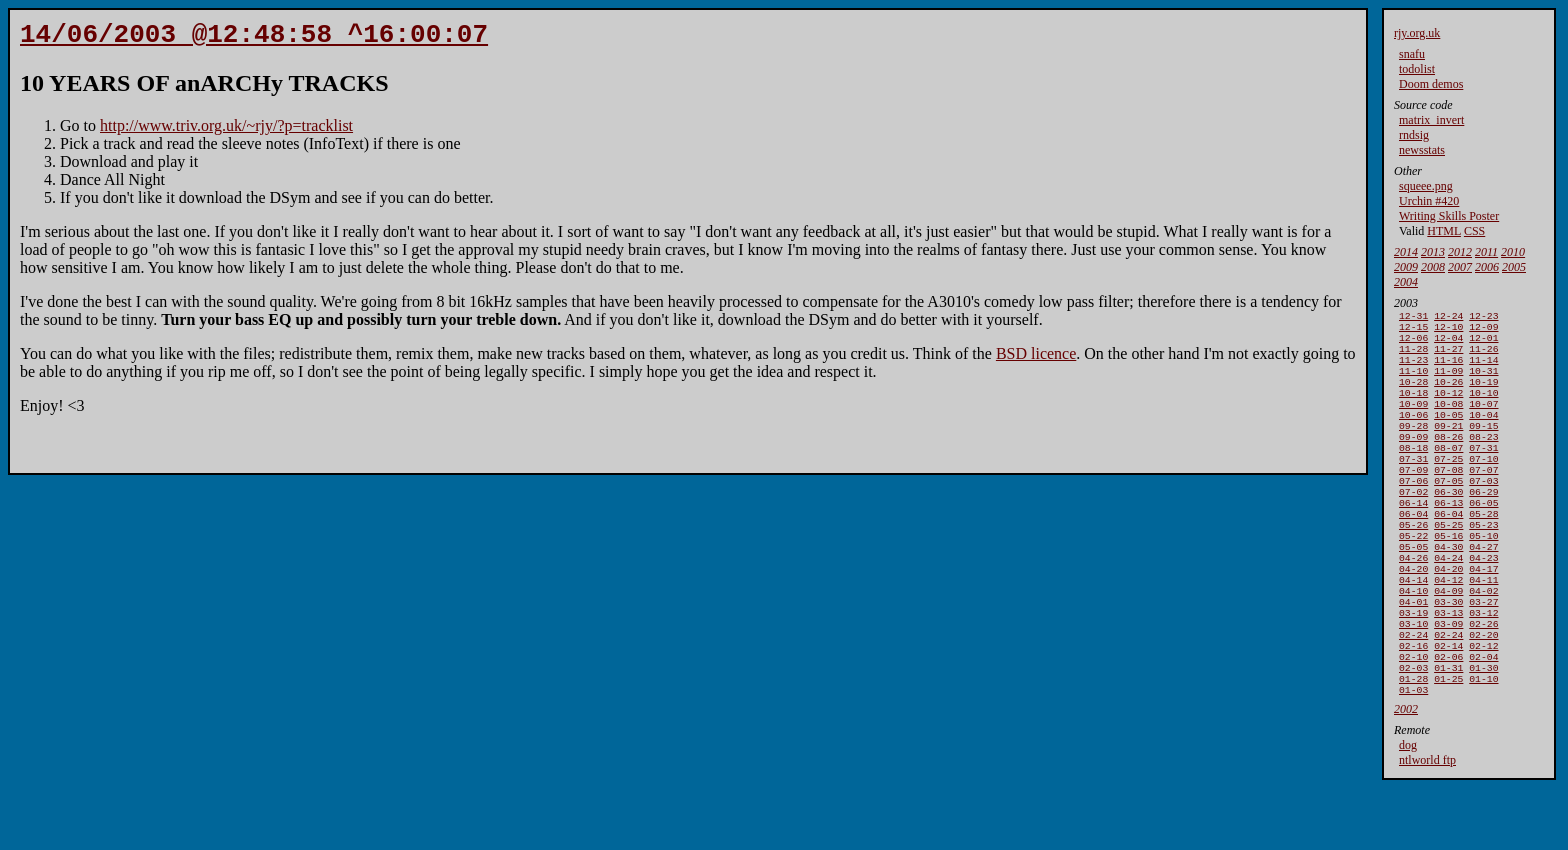  I want to click on 10-06, so click(1413, 434).